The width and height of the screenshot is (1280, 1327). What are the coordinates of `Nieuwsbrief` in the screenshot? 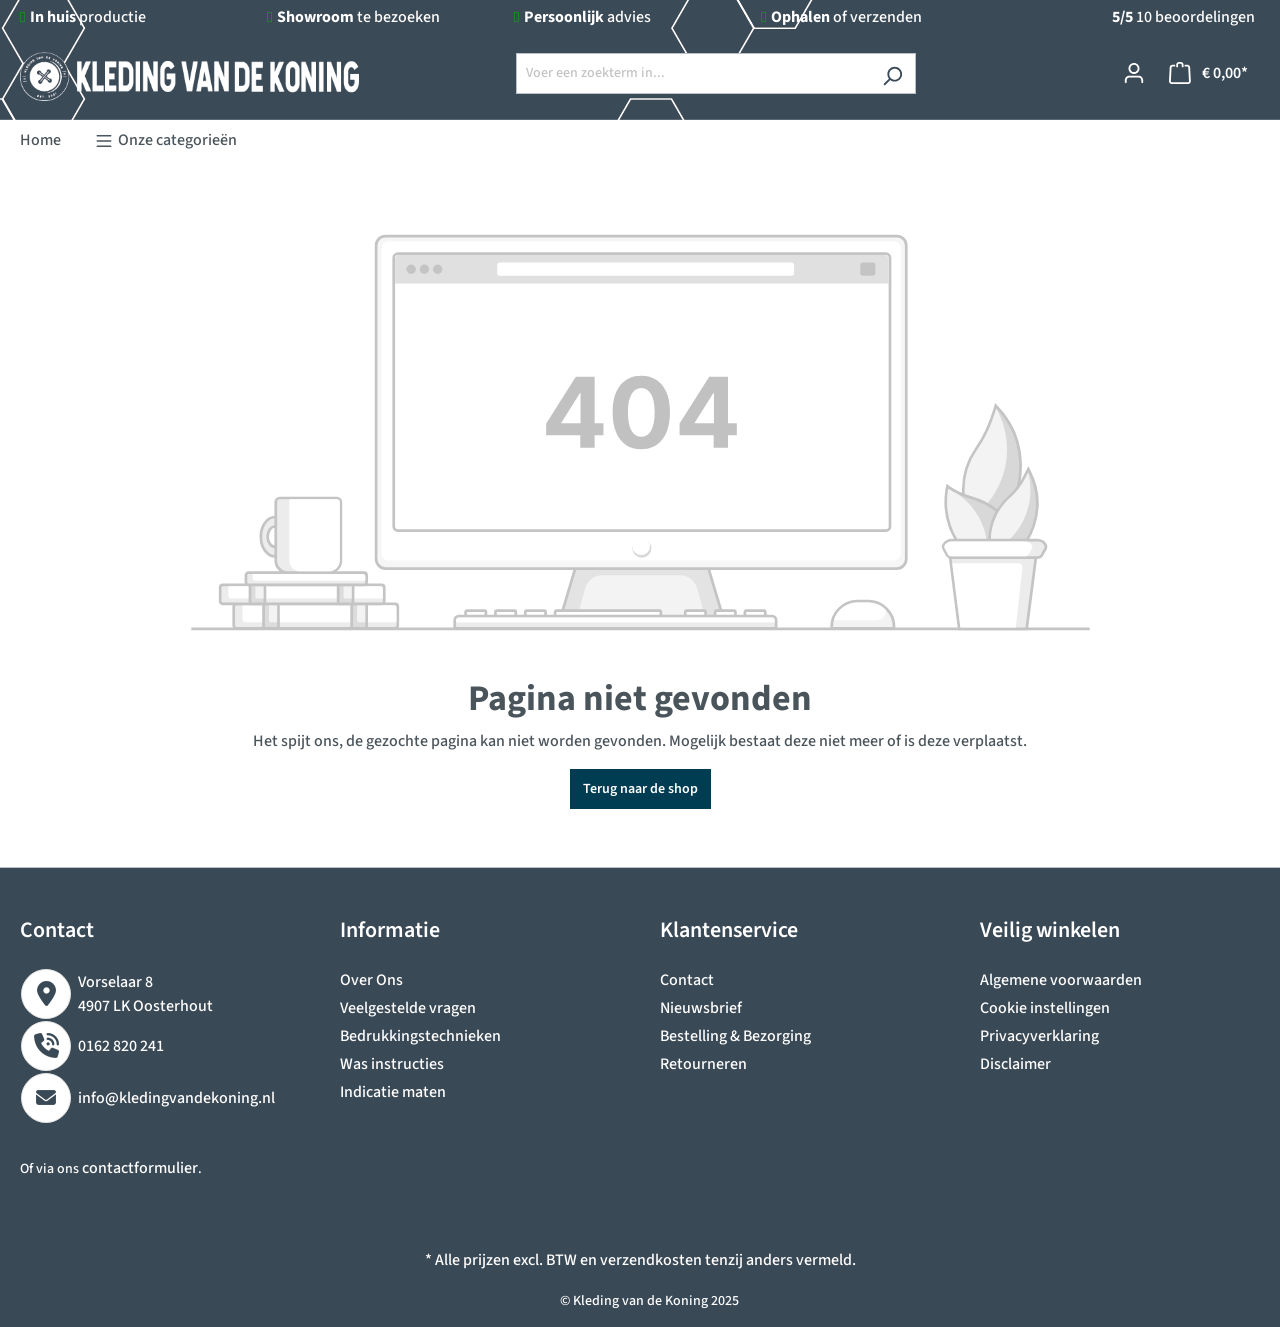 It's located at (701, 1008).